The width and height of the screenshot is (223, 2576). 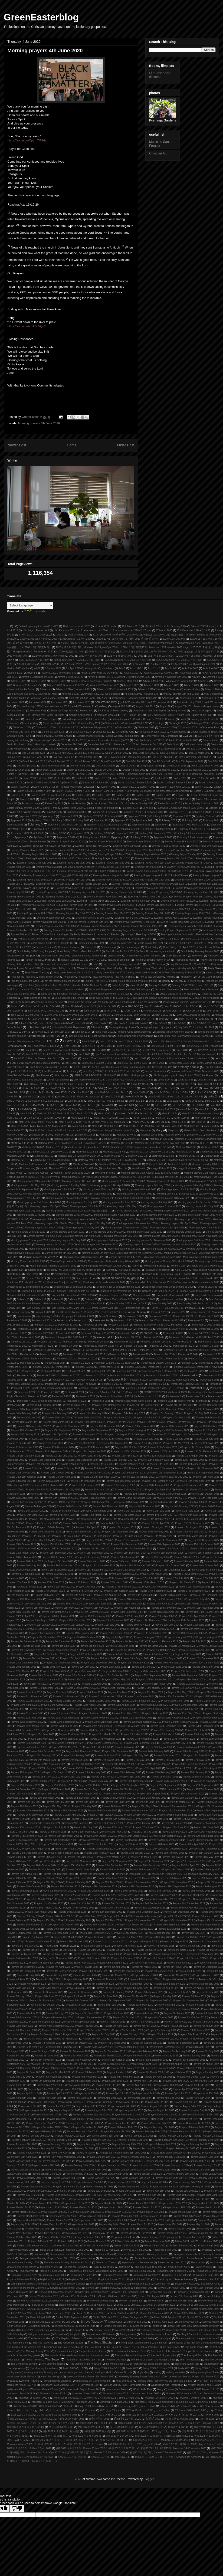 What do you see at coordinates (34, 862) in the screenshot?
I see `Evening Prayers 24th July 2020` at bounding box center [34, 862].